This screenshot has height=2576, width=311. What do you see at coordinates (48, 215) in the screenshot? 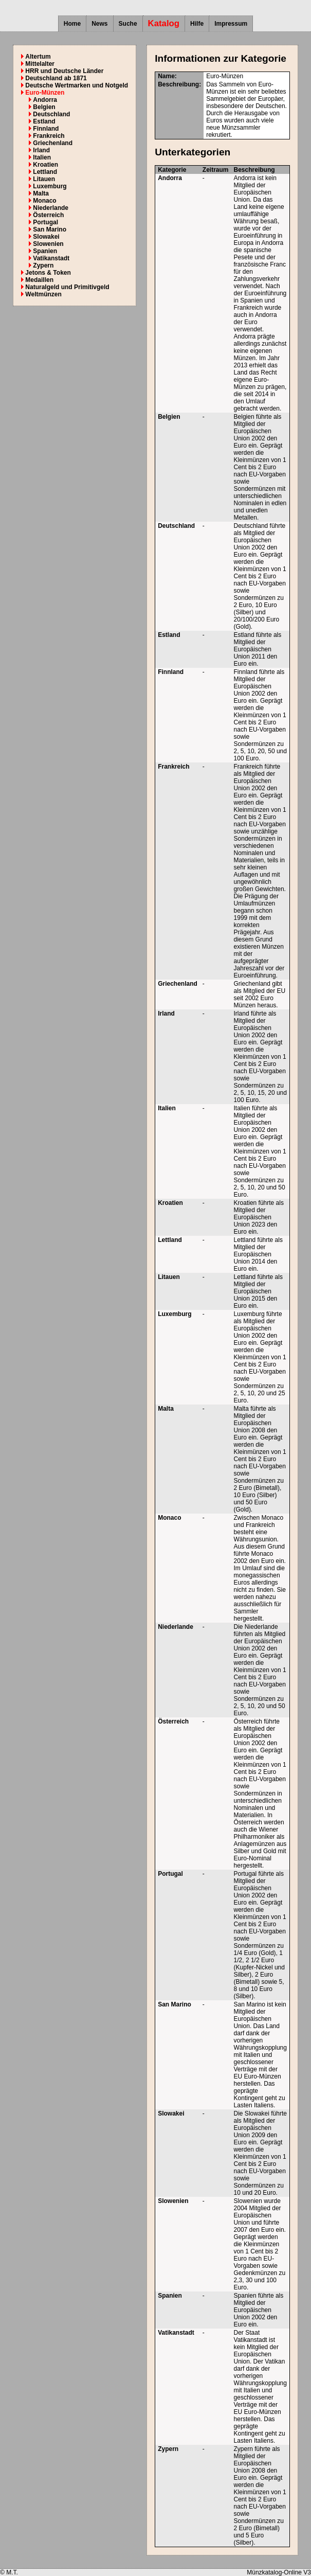
I see `Österreich` at bounding box center [48, 215].